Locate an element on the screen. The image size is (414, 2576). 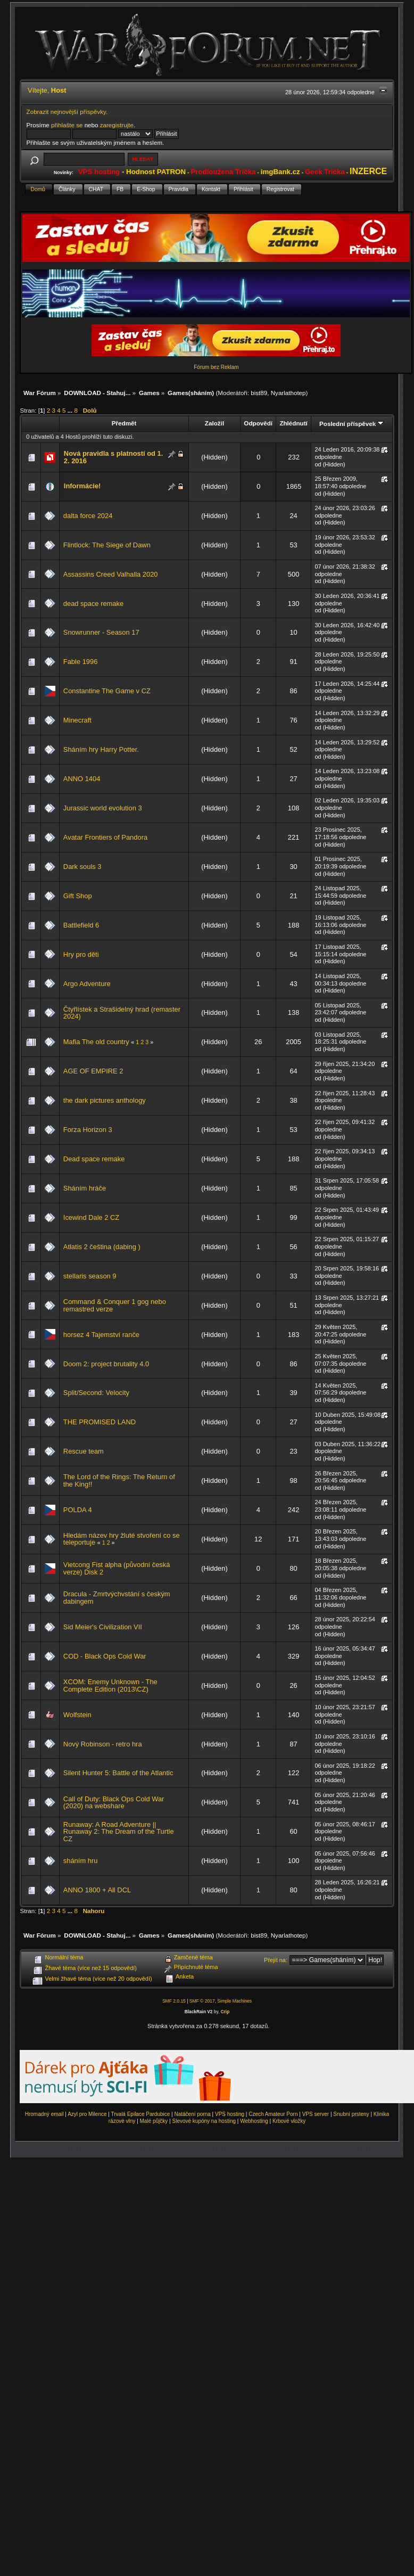
POLDA 4 is located at coordinates (77, 1510).